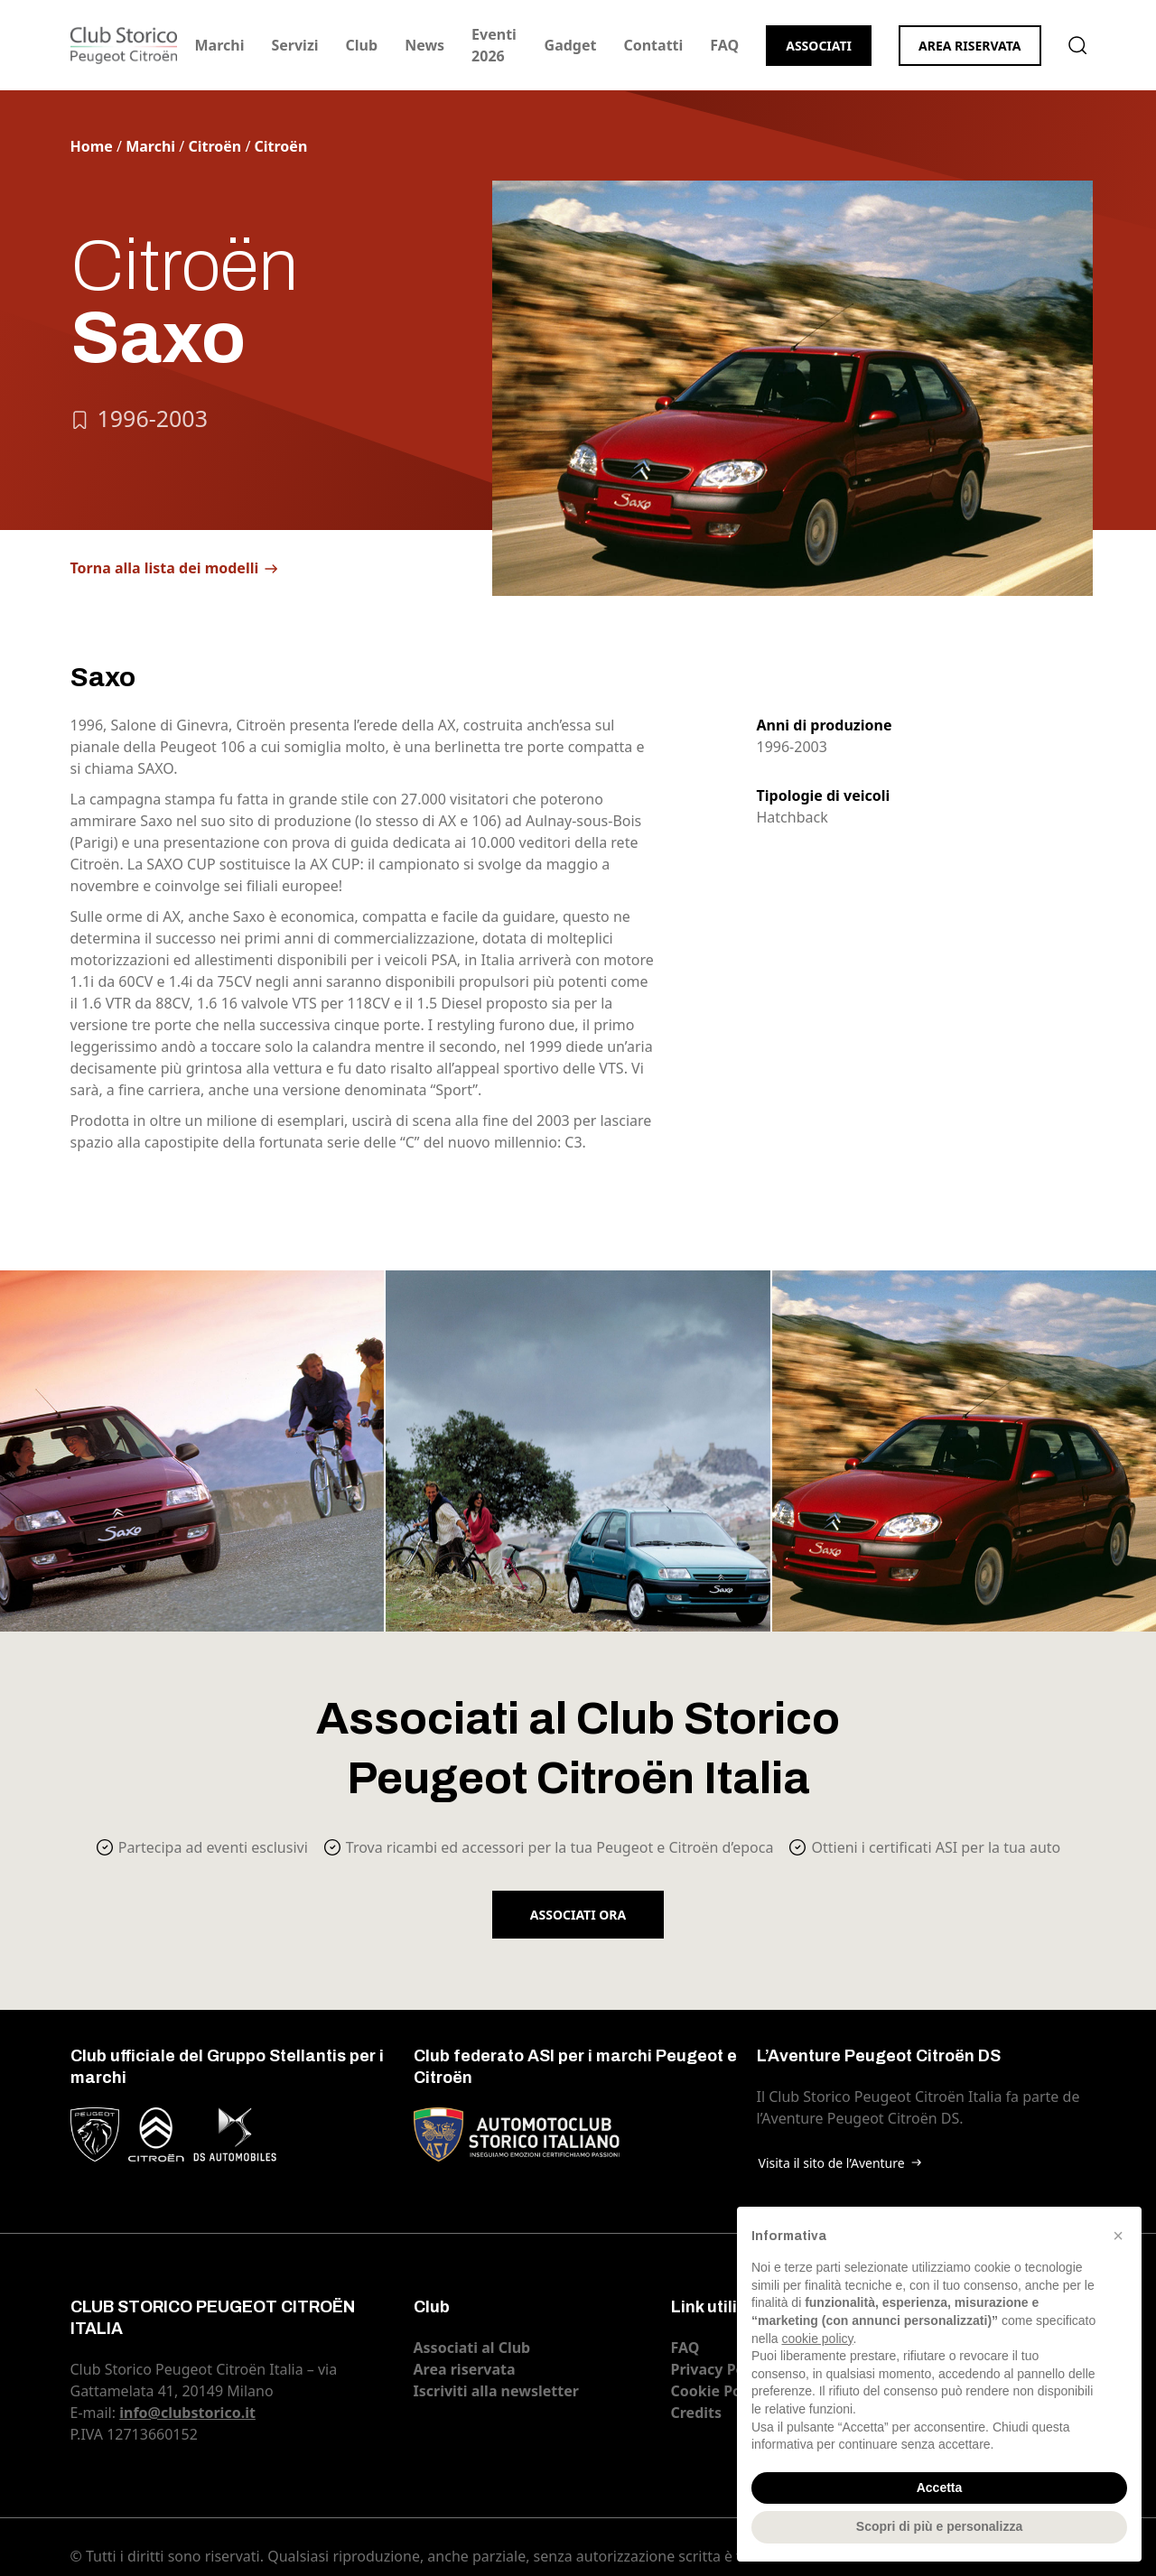  What do you see at coordinates (578, 1914) in the screenshot?
I see `Associati ora` at bounding box center [578, 1914].